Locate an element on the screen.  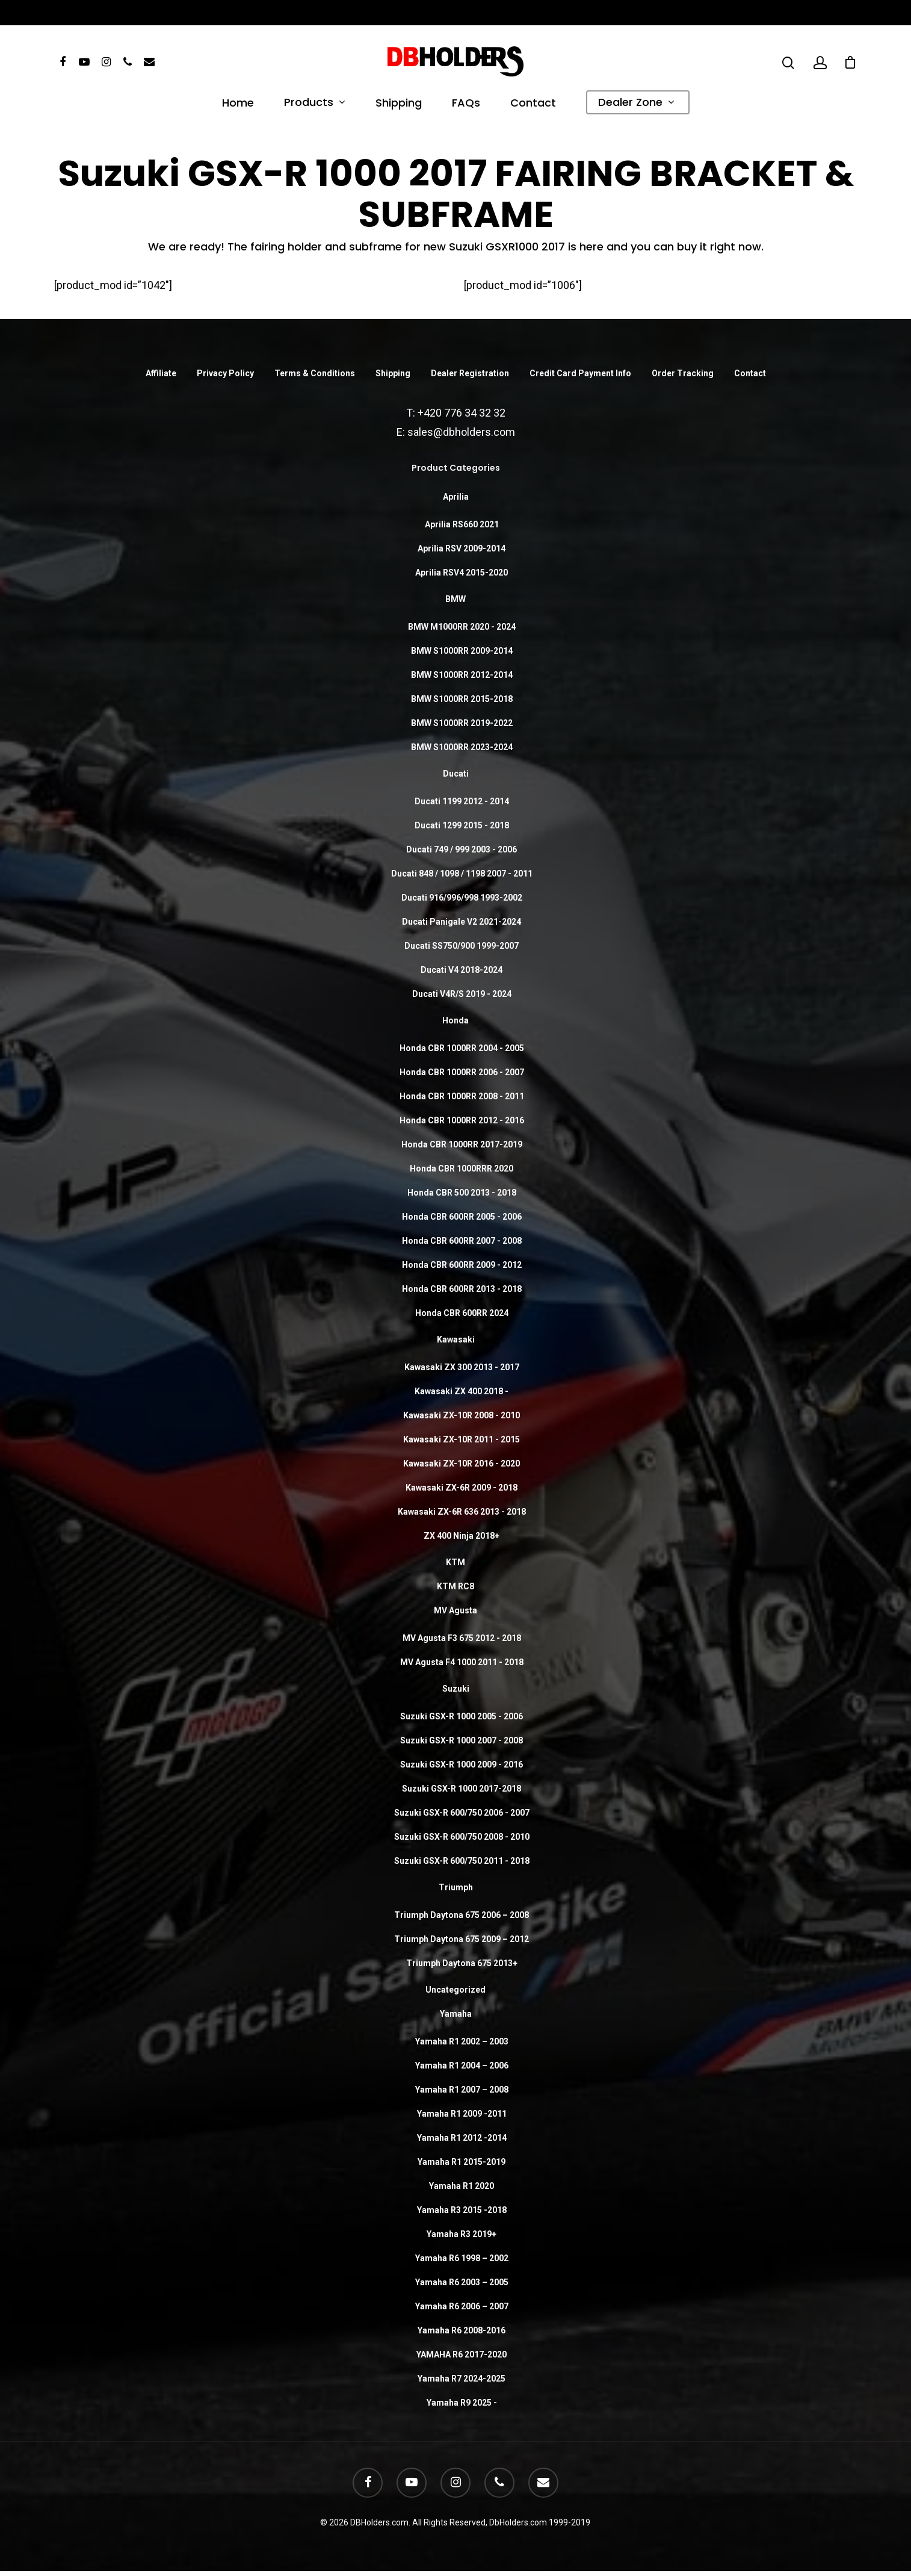
Yamaha R6 1998 – 2002 is located at coordinates (461, 2258).